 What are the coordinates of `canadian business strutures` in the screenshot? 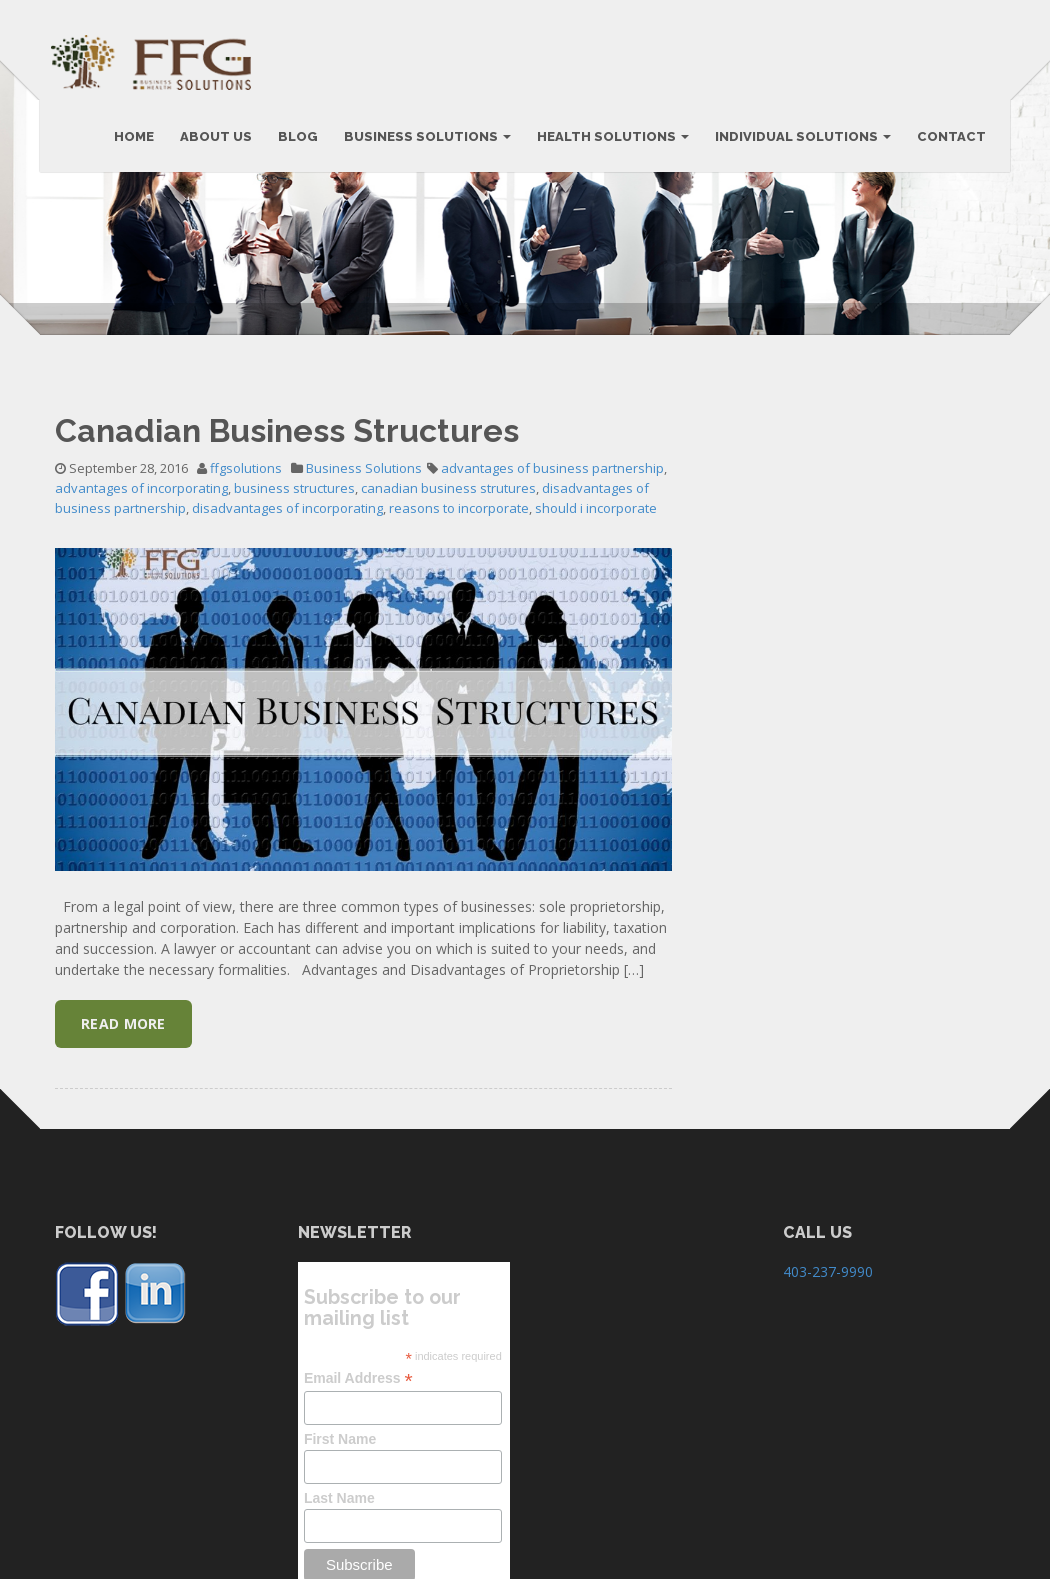 It's located at (448, 611).